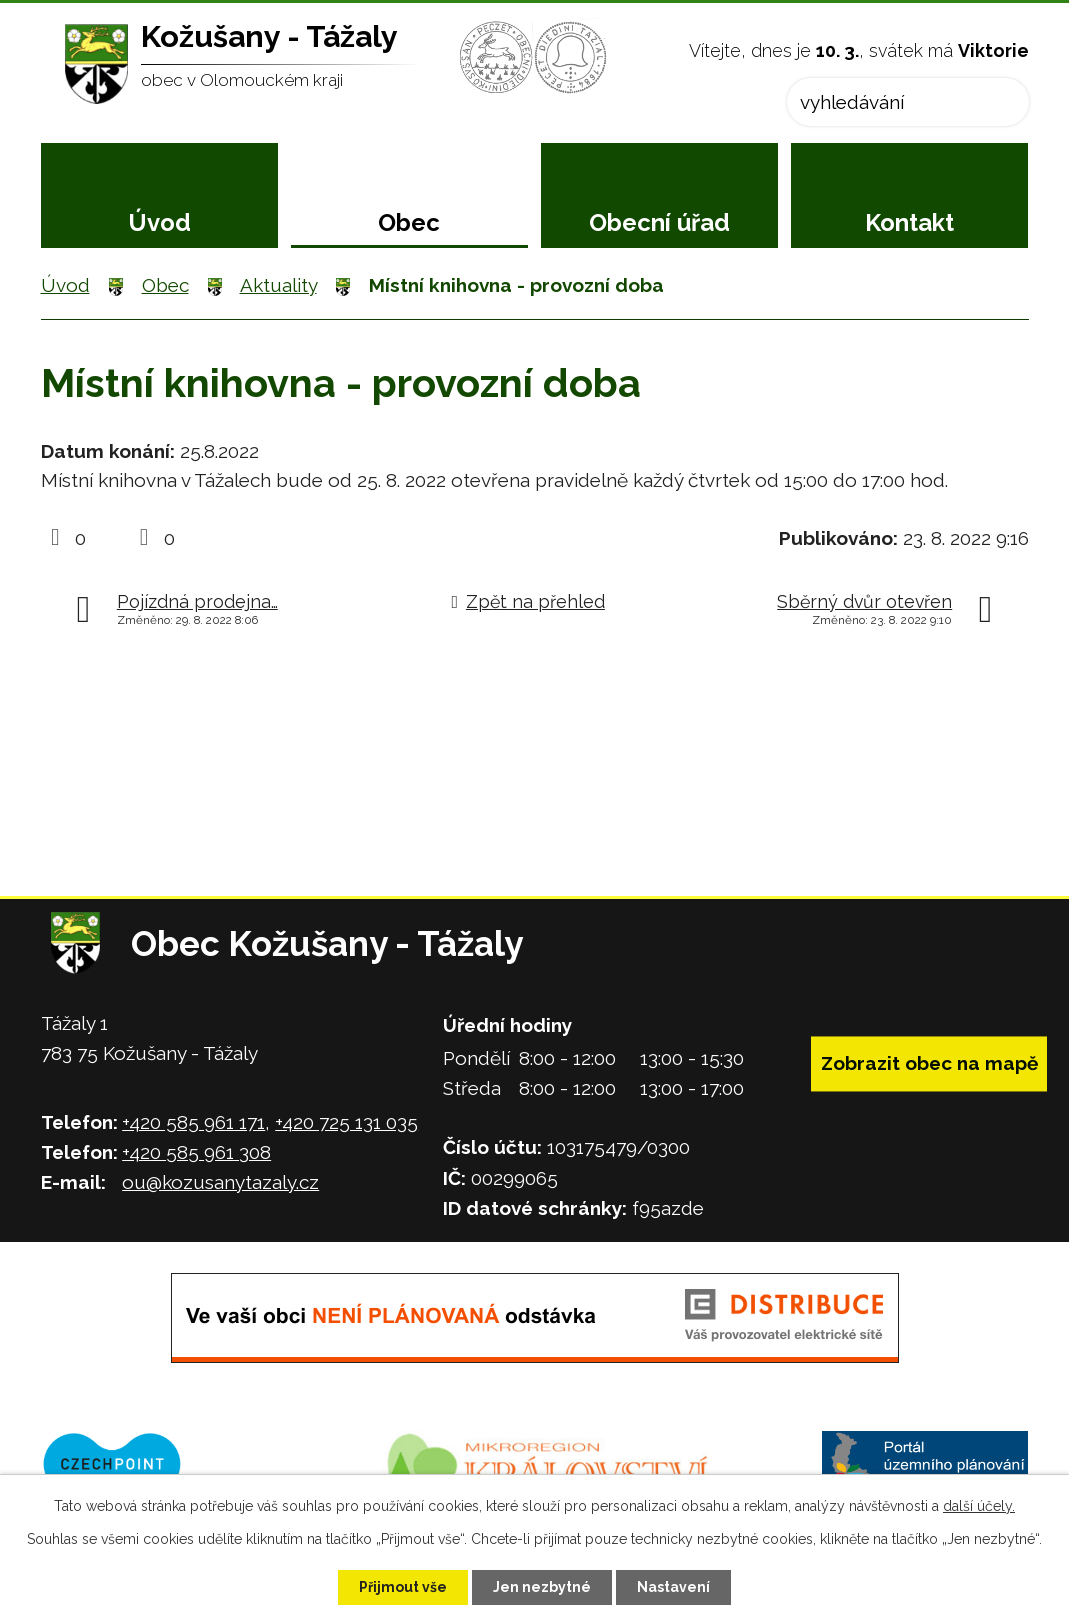  I want to click on +420 585 961 308, so click(196, 1152).